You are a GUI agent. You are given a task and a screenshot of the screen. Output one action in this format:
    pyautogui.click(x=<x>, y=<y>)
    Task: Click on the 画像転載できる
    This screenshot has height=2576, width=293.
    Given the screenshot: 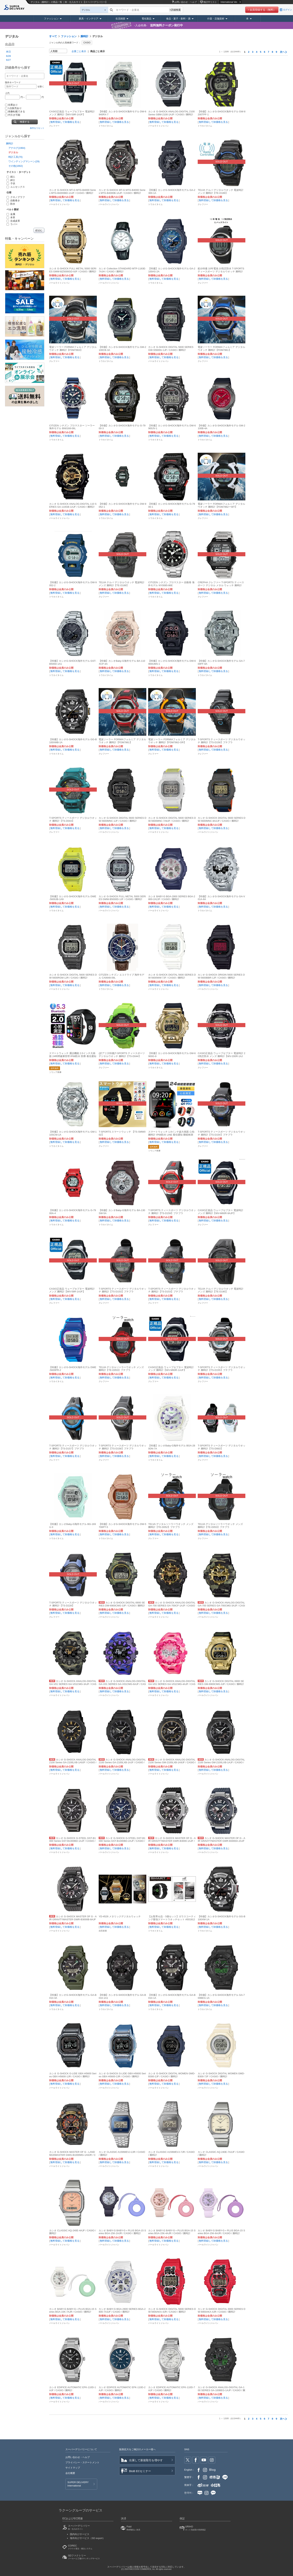 What is the action you would take?
    pyautogui.click(x=15, y=111)
    